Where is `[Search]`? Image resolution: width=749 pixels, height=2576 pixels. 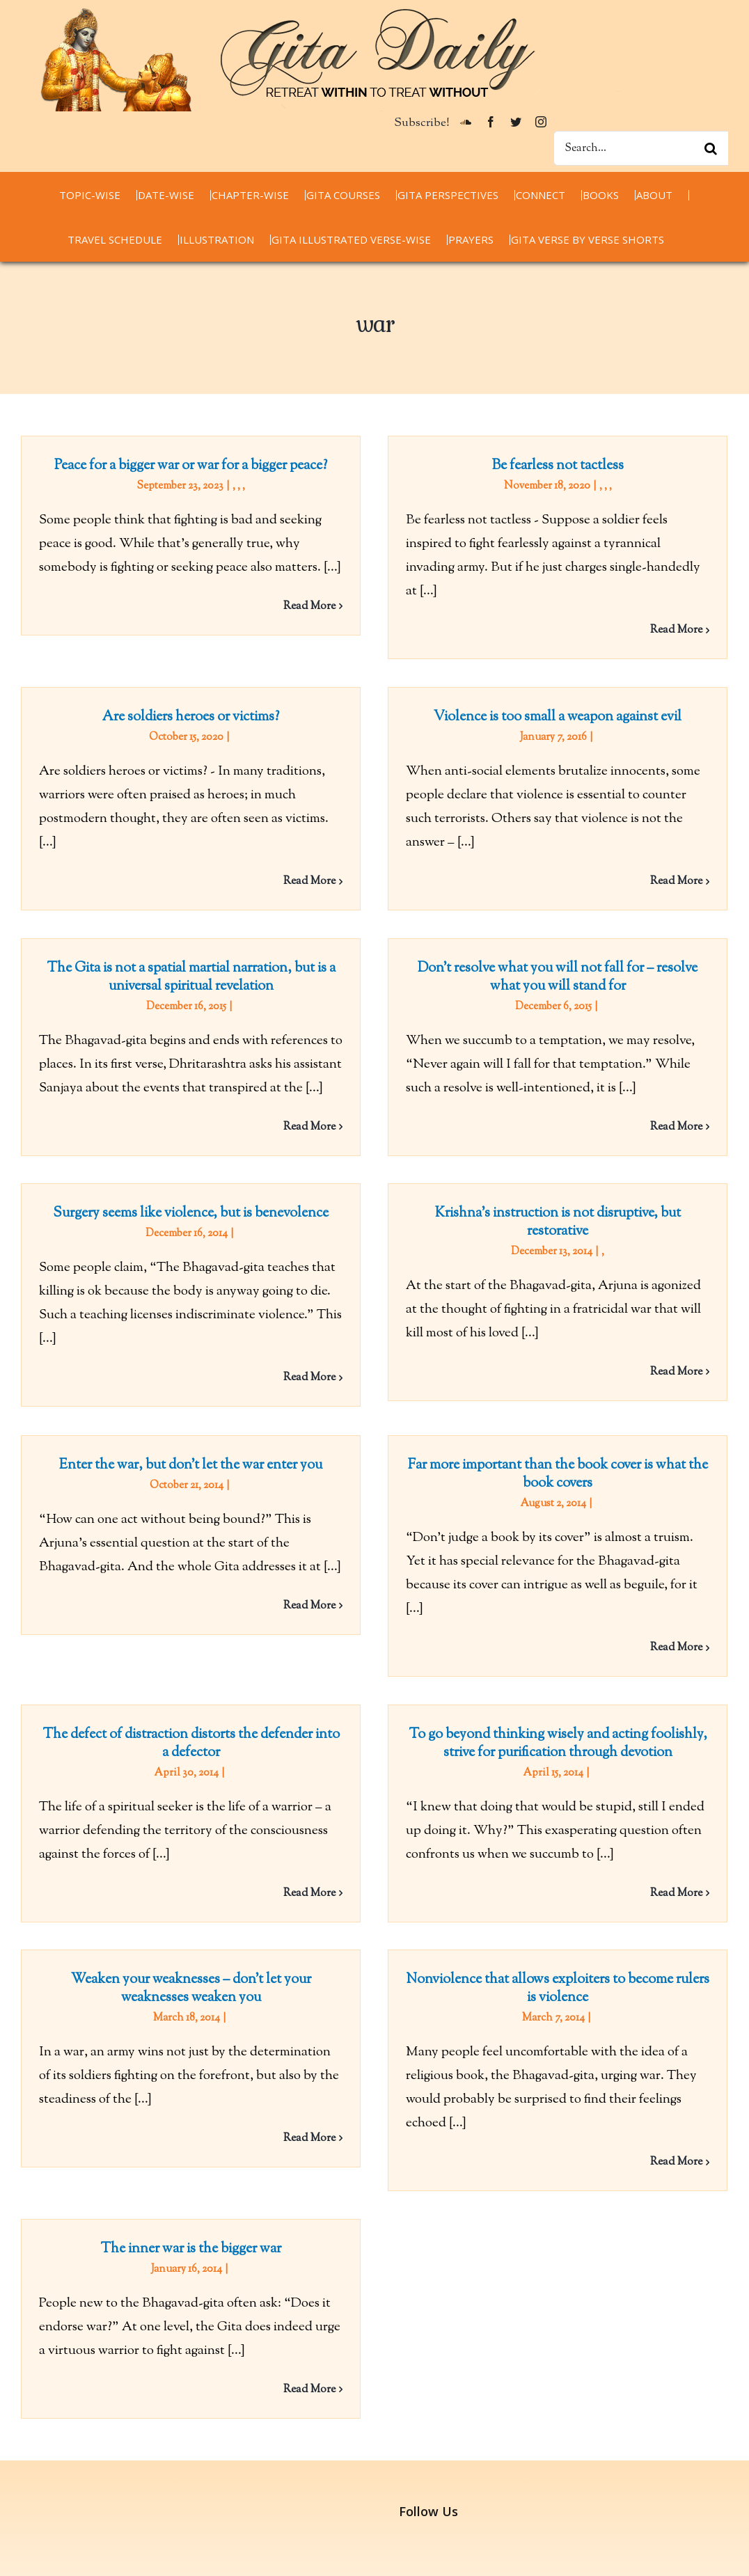 [Search] is located at coordinates (710, 148).